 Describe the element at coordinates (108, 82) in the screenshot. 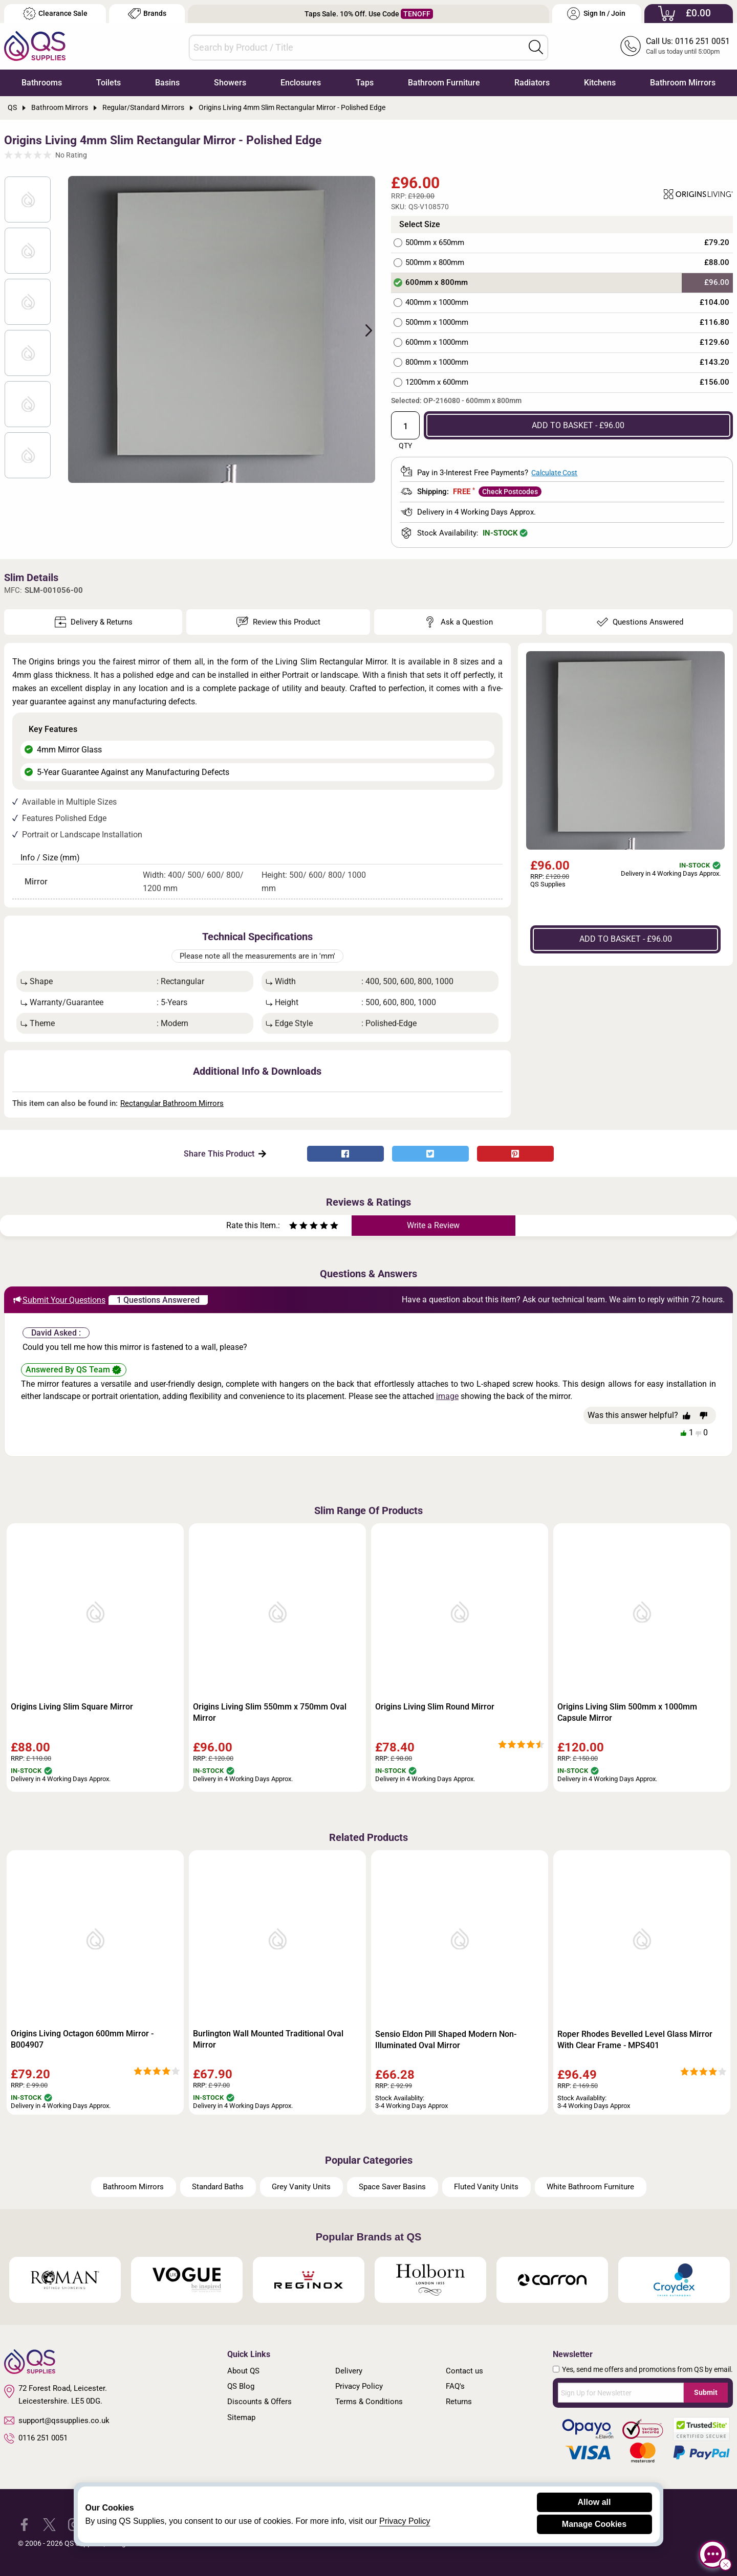

I see `Toilets` at that location.